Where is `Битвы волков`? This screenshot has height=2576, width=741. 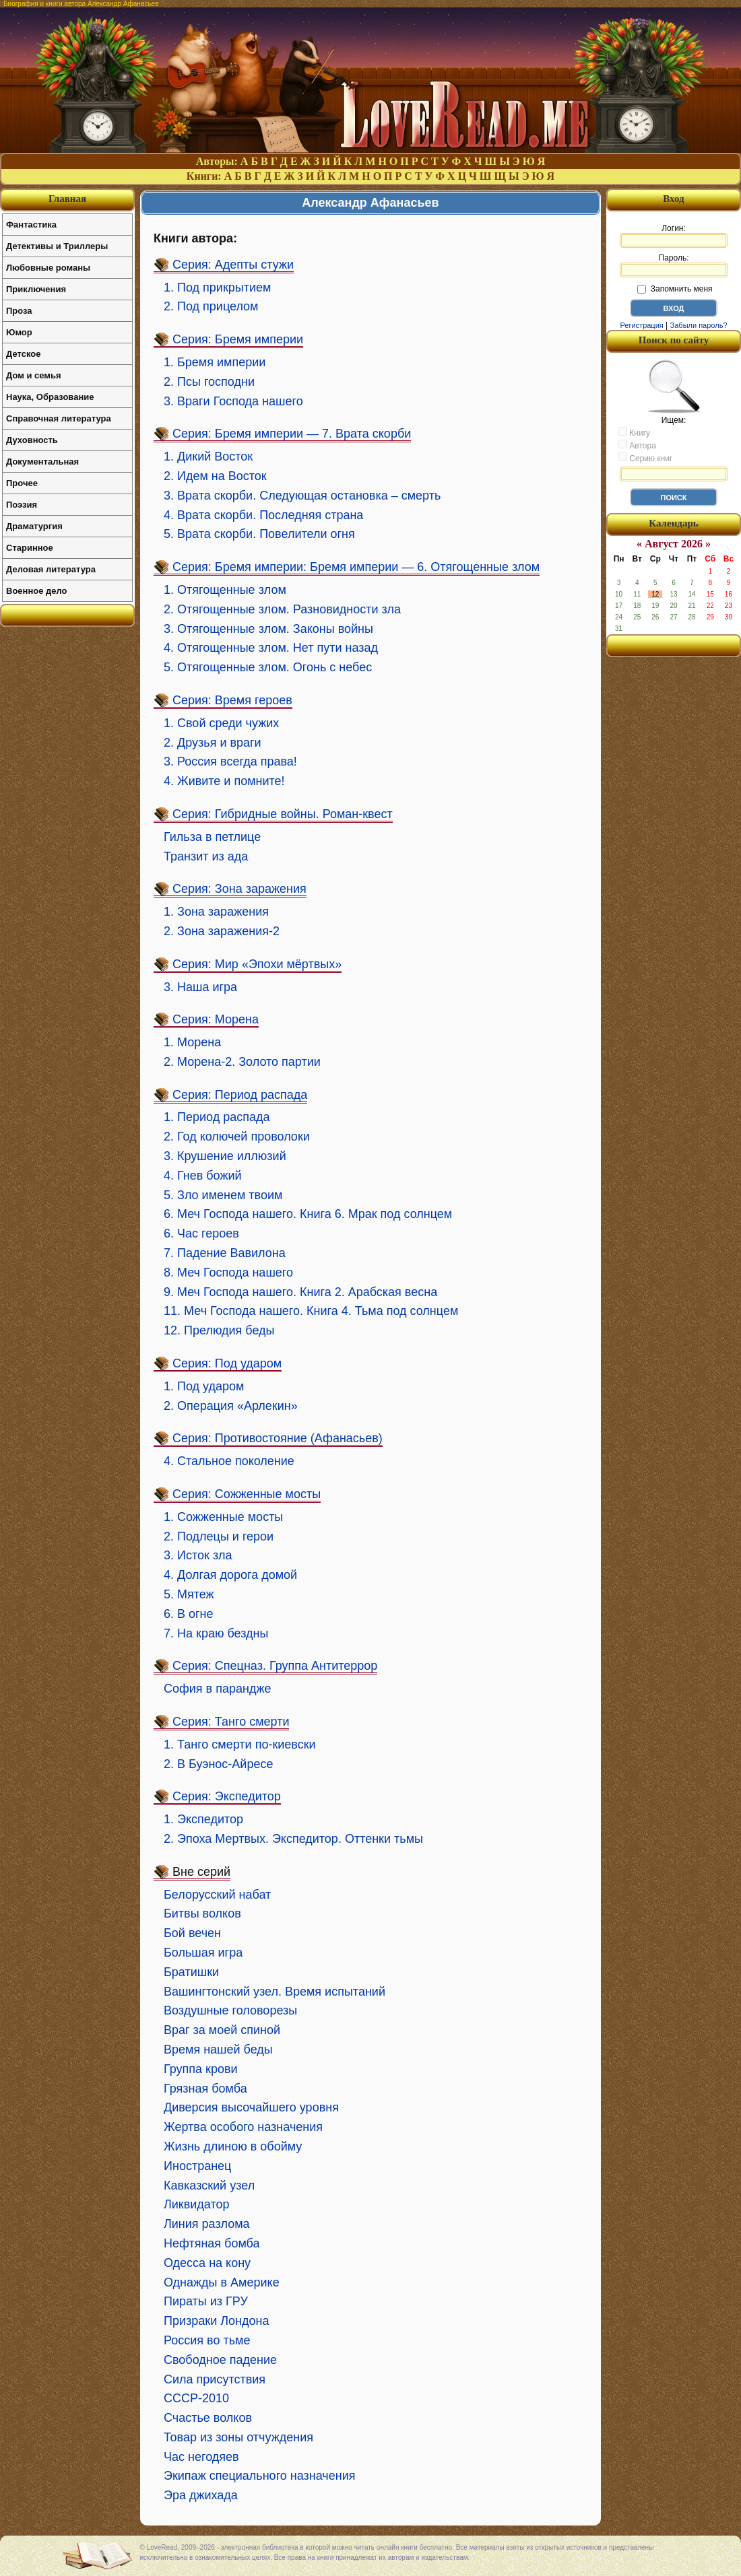 Битвы волков is located at coordinates (202, 1913).